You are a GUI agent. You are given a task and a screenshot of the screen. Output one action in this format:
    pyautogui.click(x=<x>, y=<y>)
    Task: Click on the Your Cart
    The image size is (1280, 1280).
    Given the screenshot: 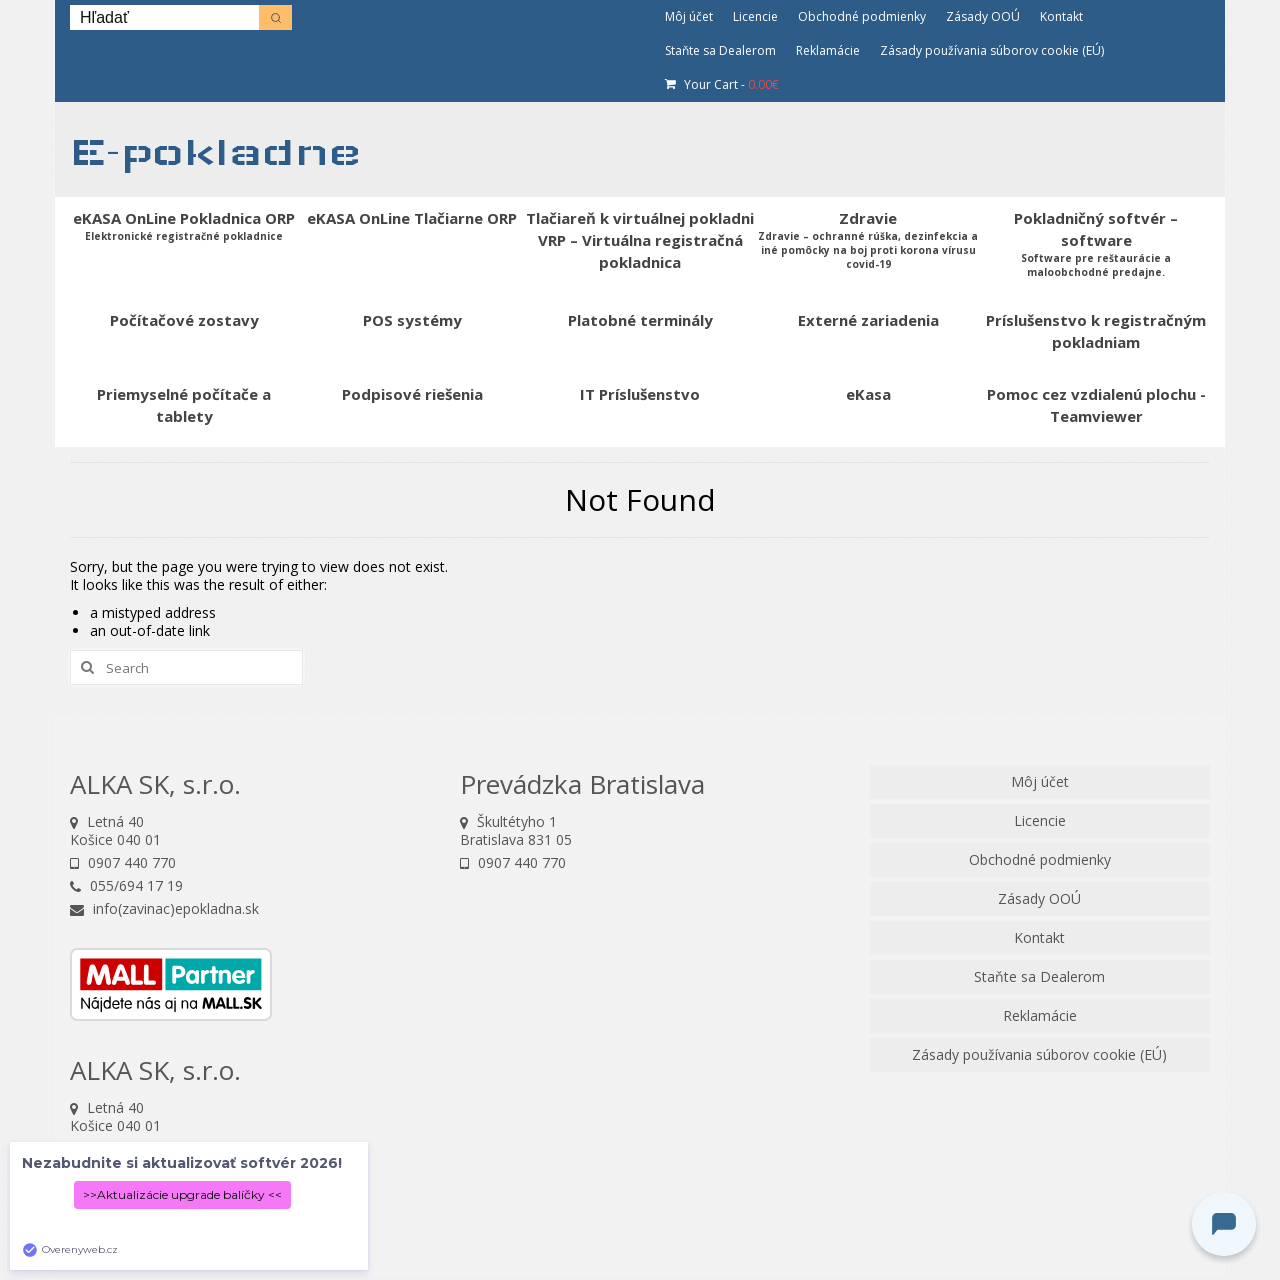 What is the action you would take?
    pyautogui.click(x=722, y=84)
    